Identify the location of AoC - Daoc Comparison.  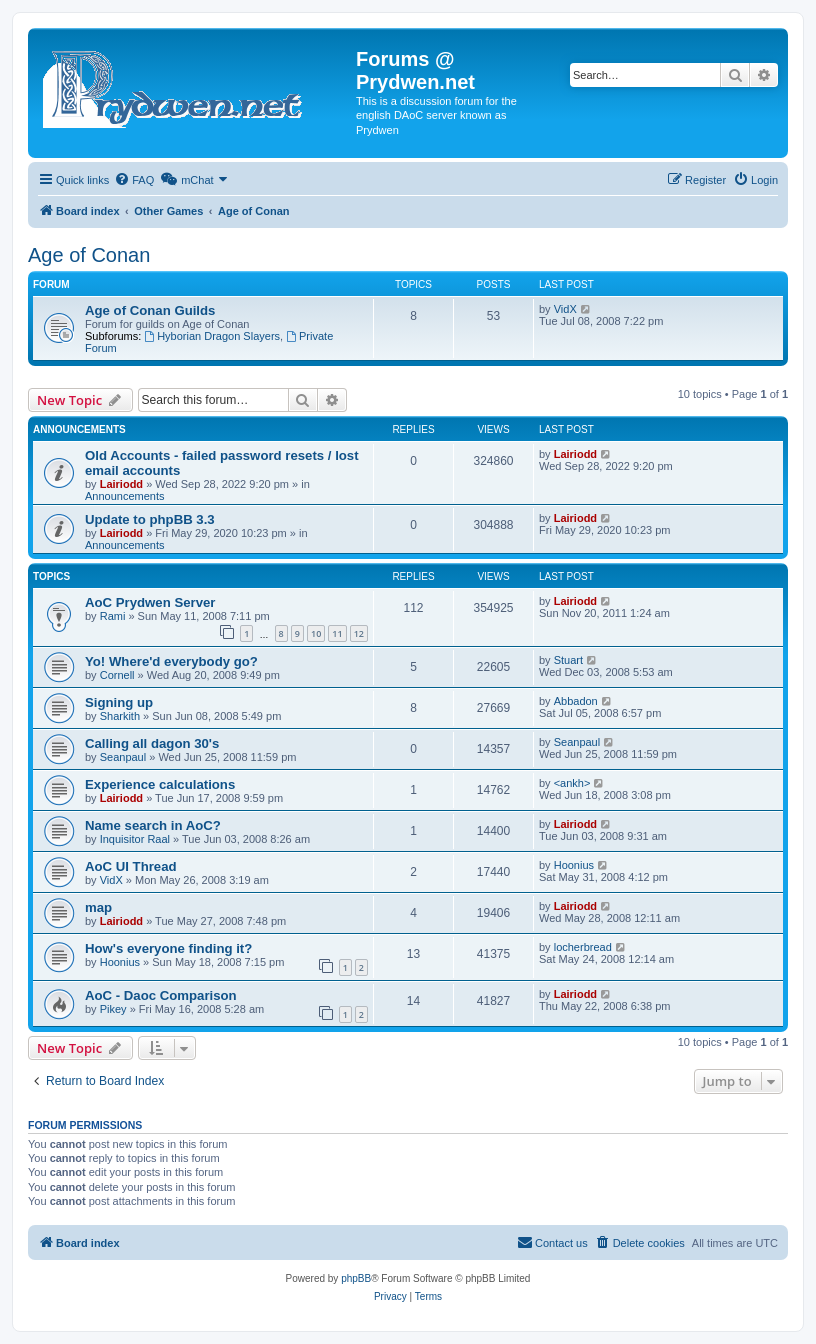
(161, 995).